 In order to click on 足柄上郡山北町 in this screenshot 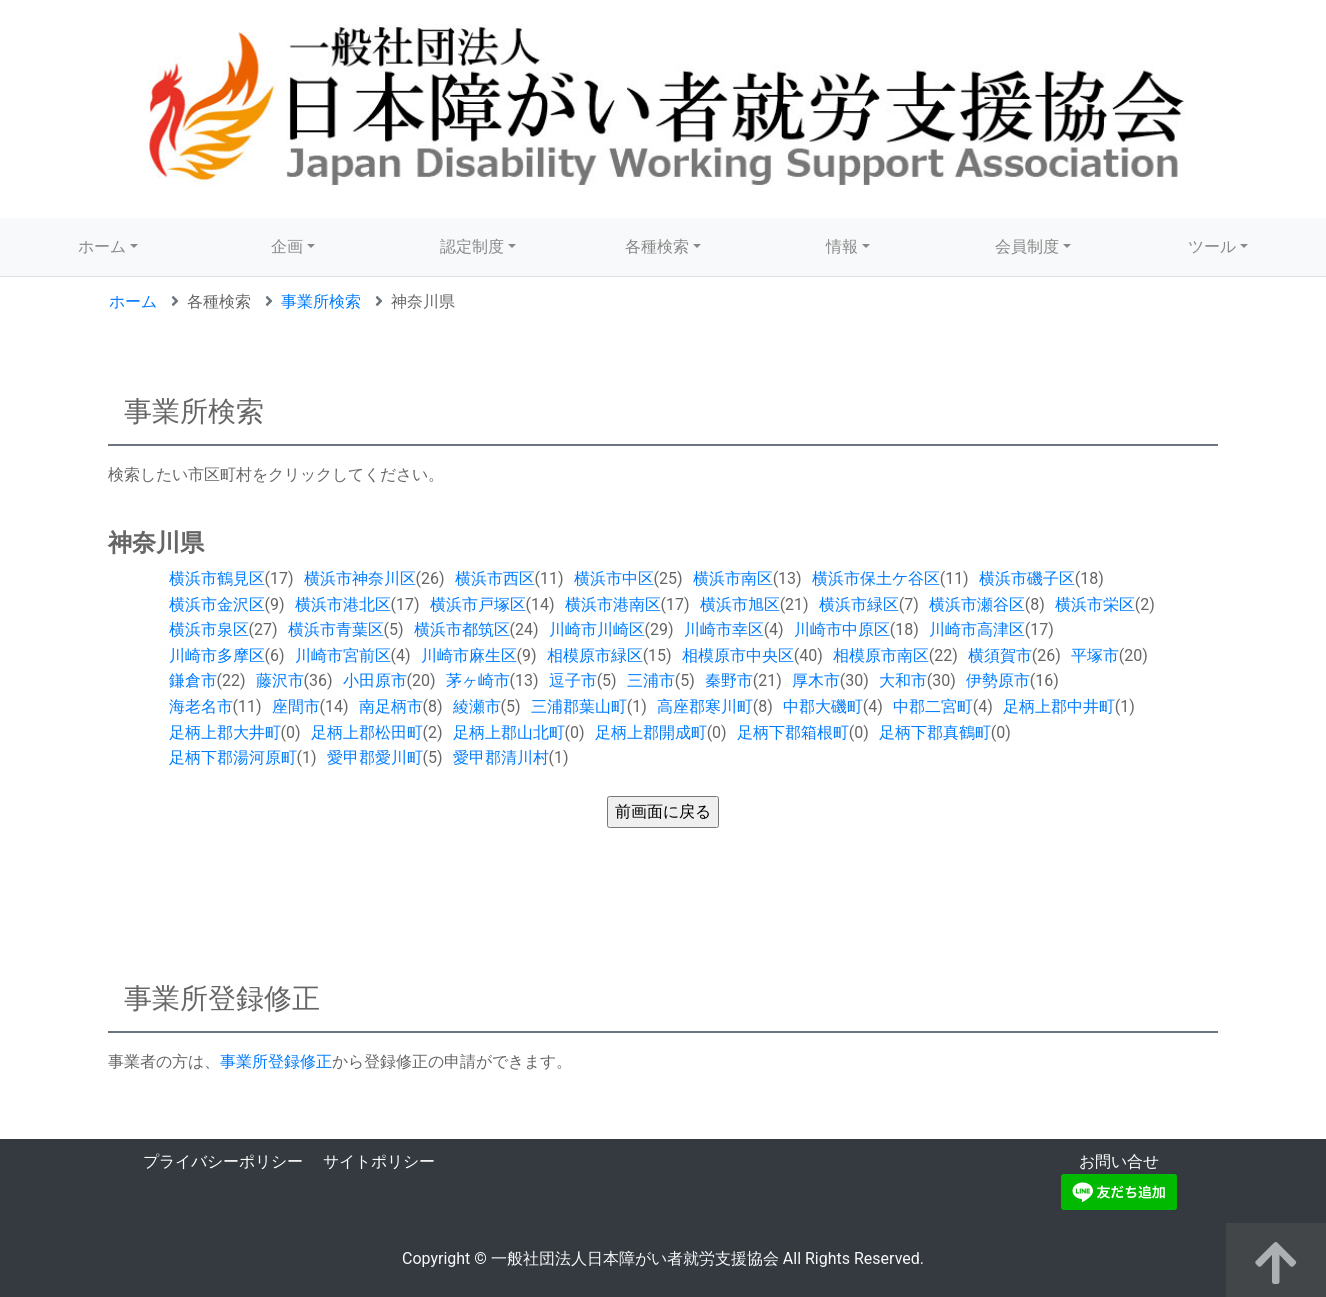, I will do `click(509, 732)`.